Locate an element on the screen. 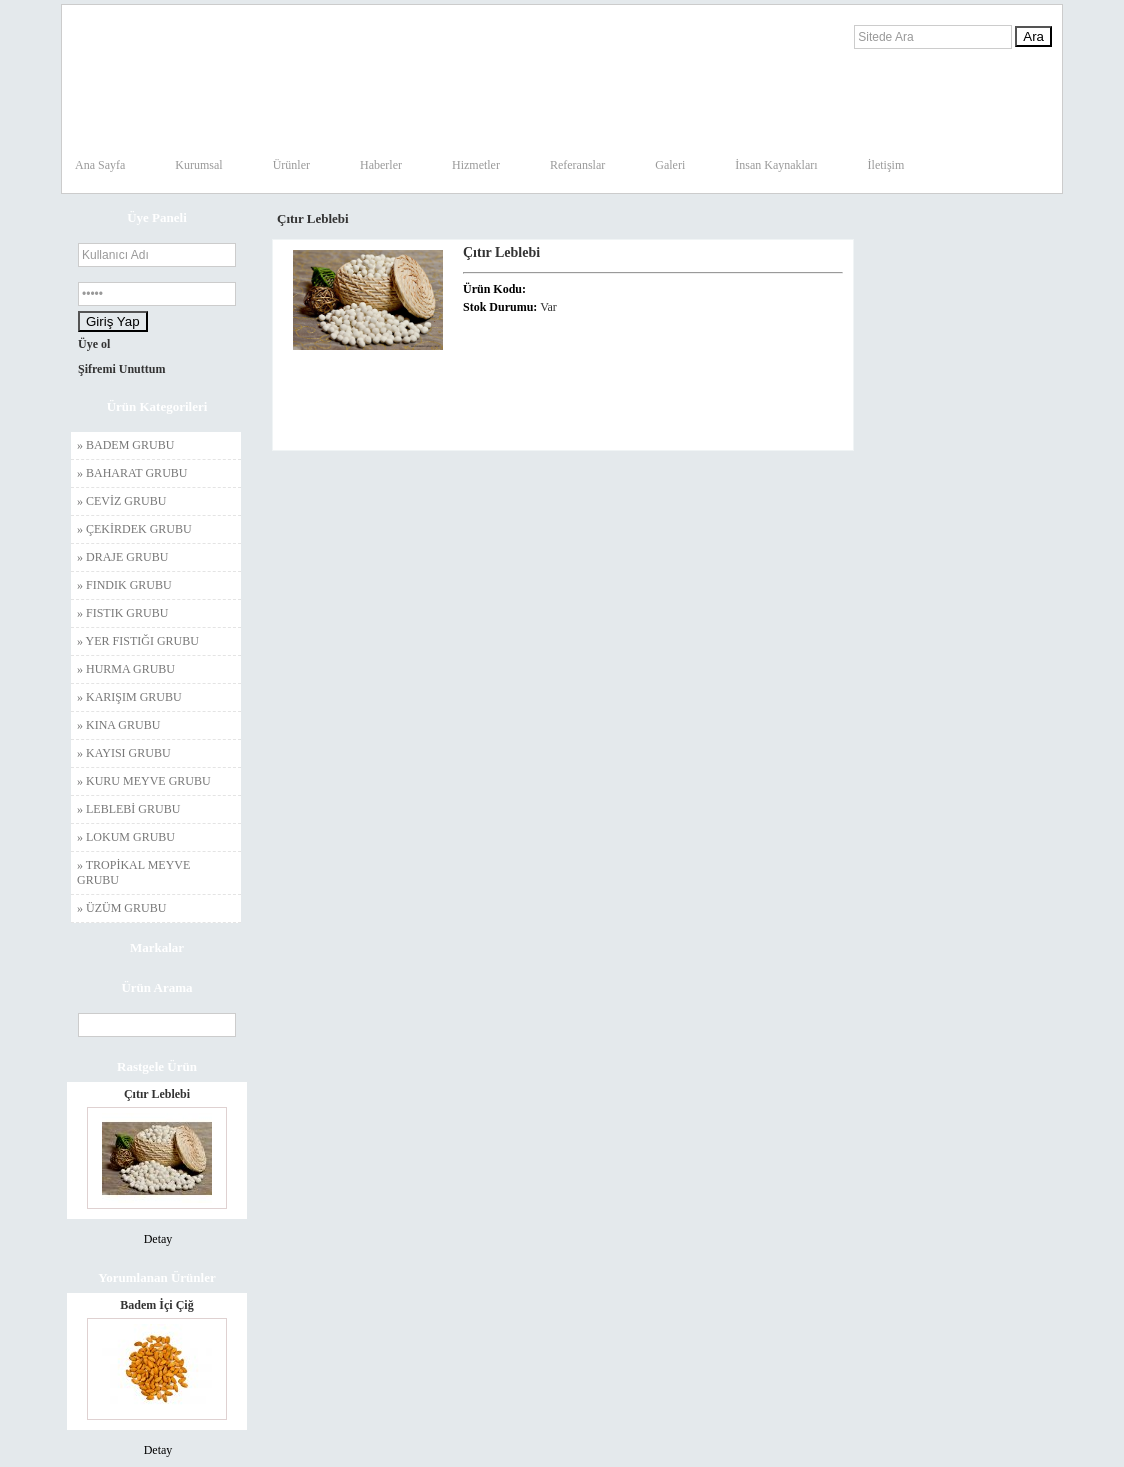 This screenshot has height=1467, width=1124. Galeri is located at coordinates (670, 165).